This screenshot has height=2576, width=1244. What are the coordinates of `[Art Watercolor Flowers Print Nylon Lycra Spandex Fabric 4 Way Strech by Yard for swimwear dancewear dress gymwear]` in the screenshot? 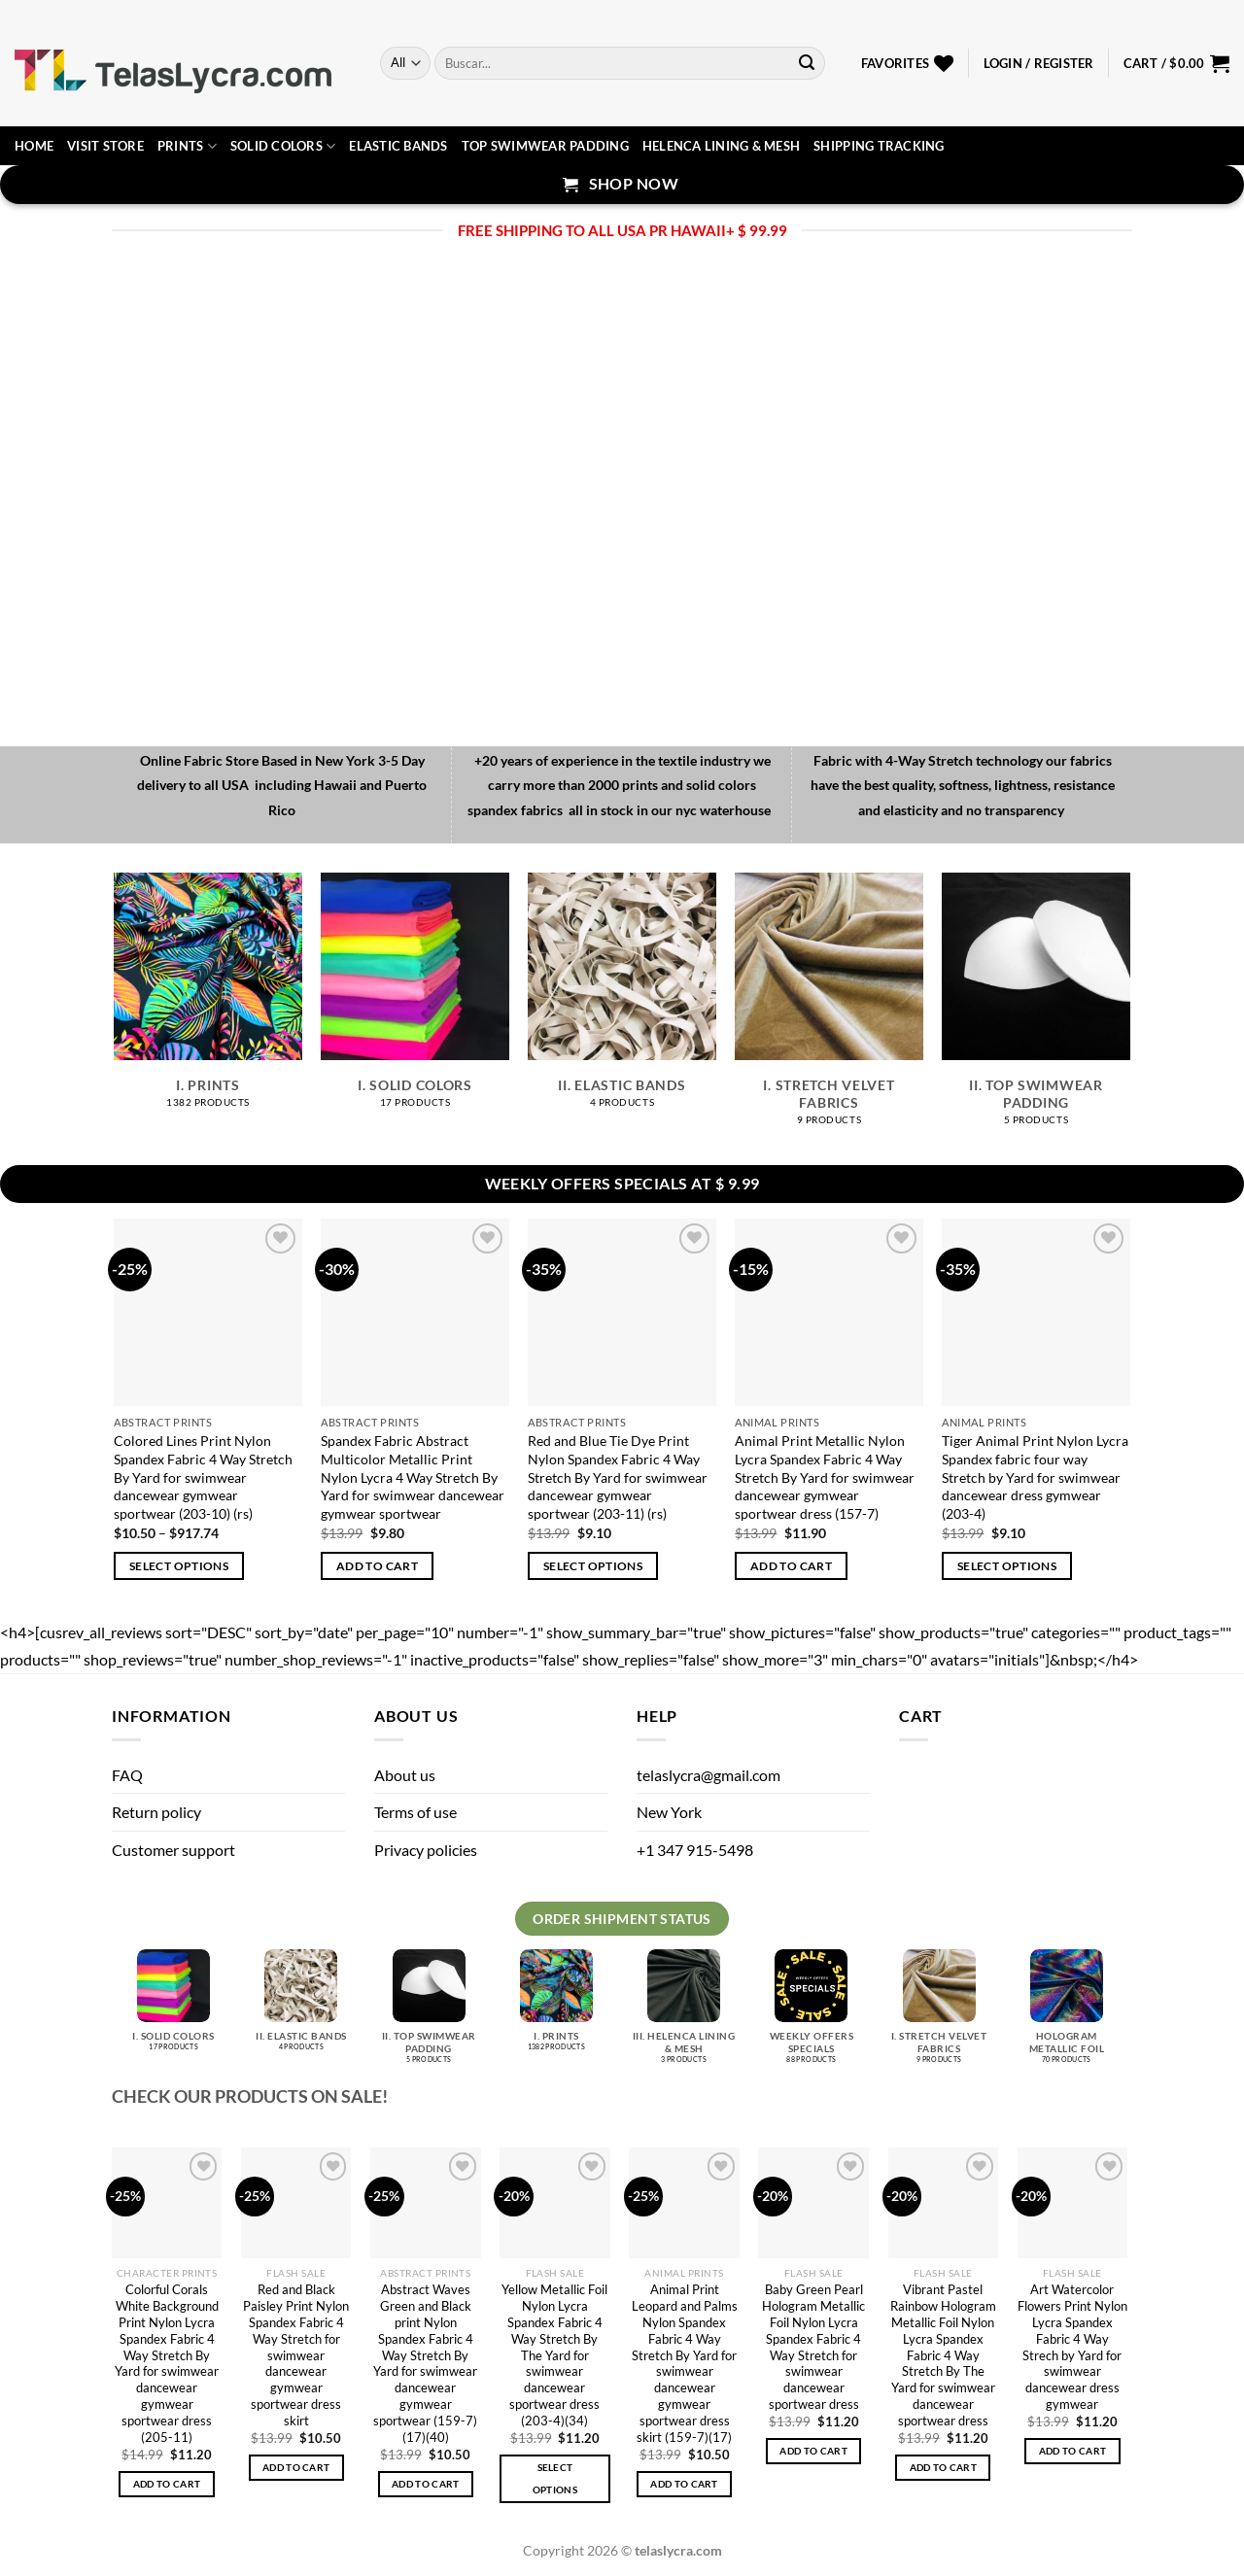 It's located at (1073, 2202).